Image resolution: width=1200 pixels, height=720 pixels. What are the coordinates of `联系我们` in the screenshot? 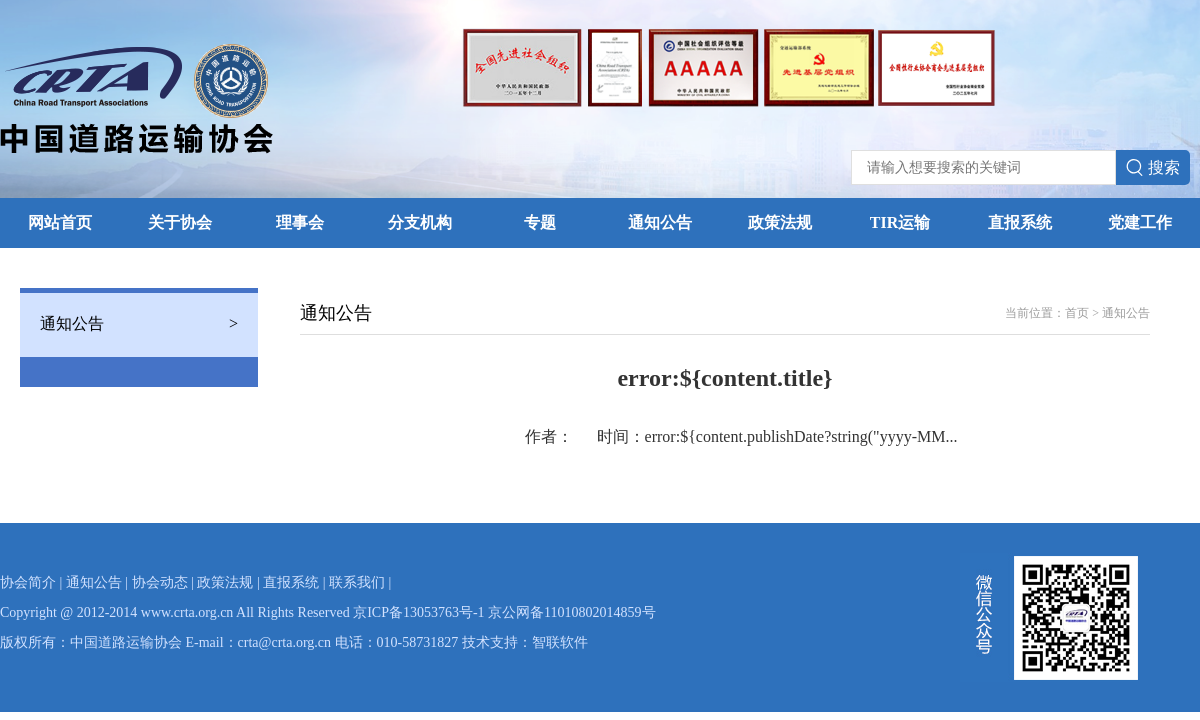 It's located at (357, 582).